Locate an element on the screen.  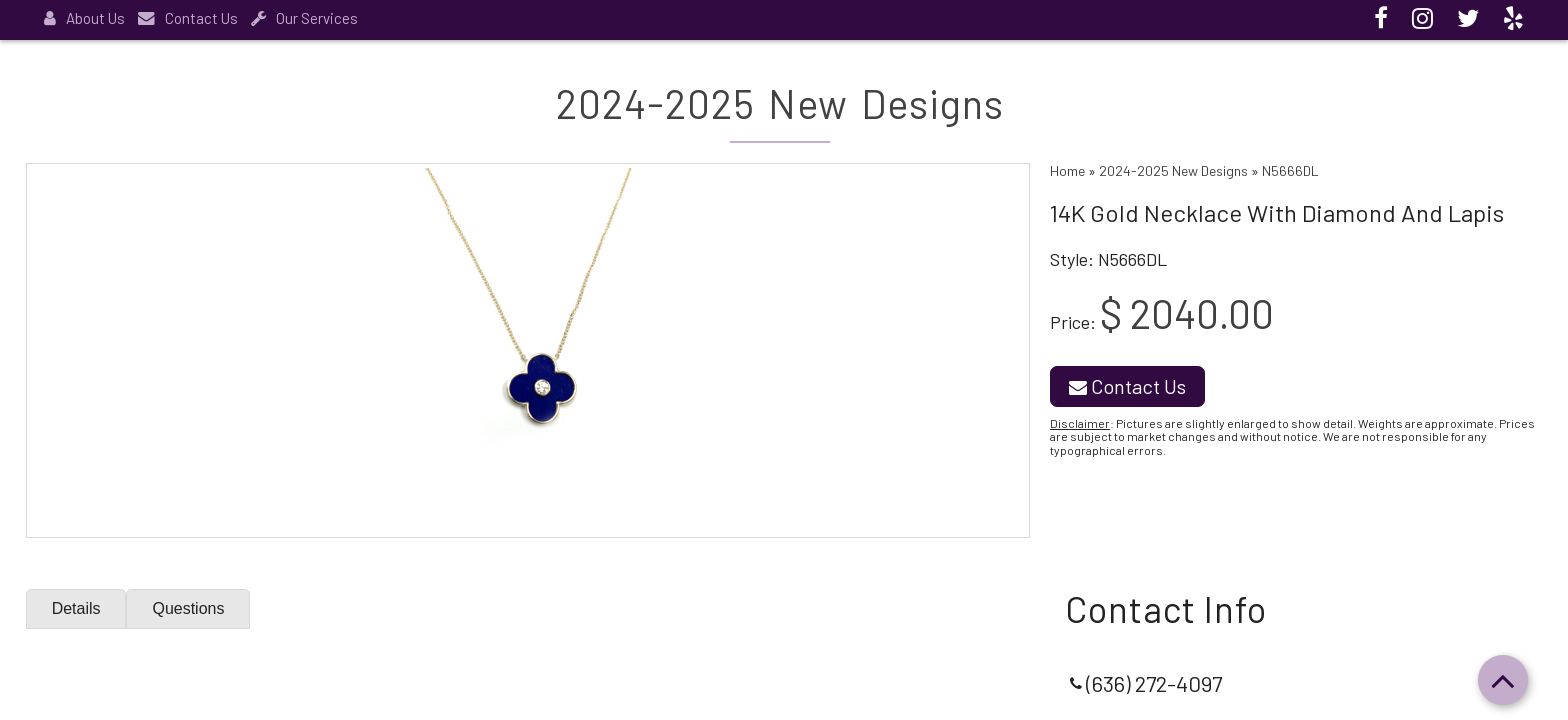
Contact Us is located at coordinates (188, 18).